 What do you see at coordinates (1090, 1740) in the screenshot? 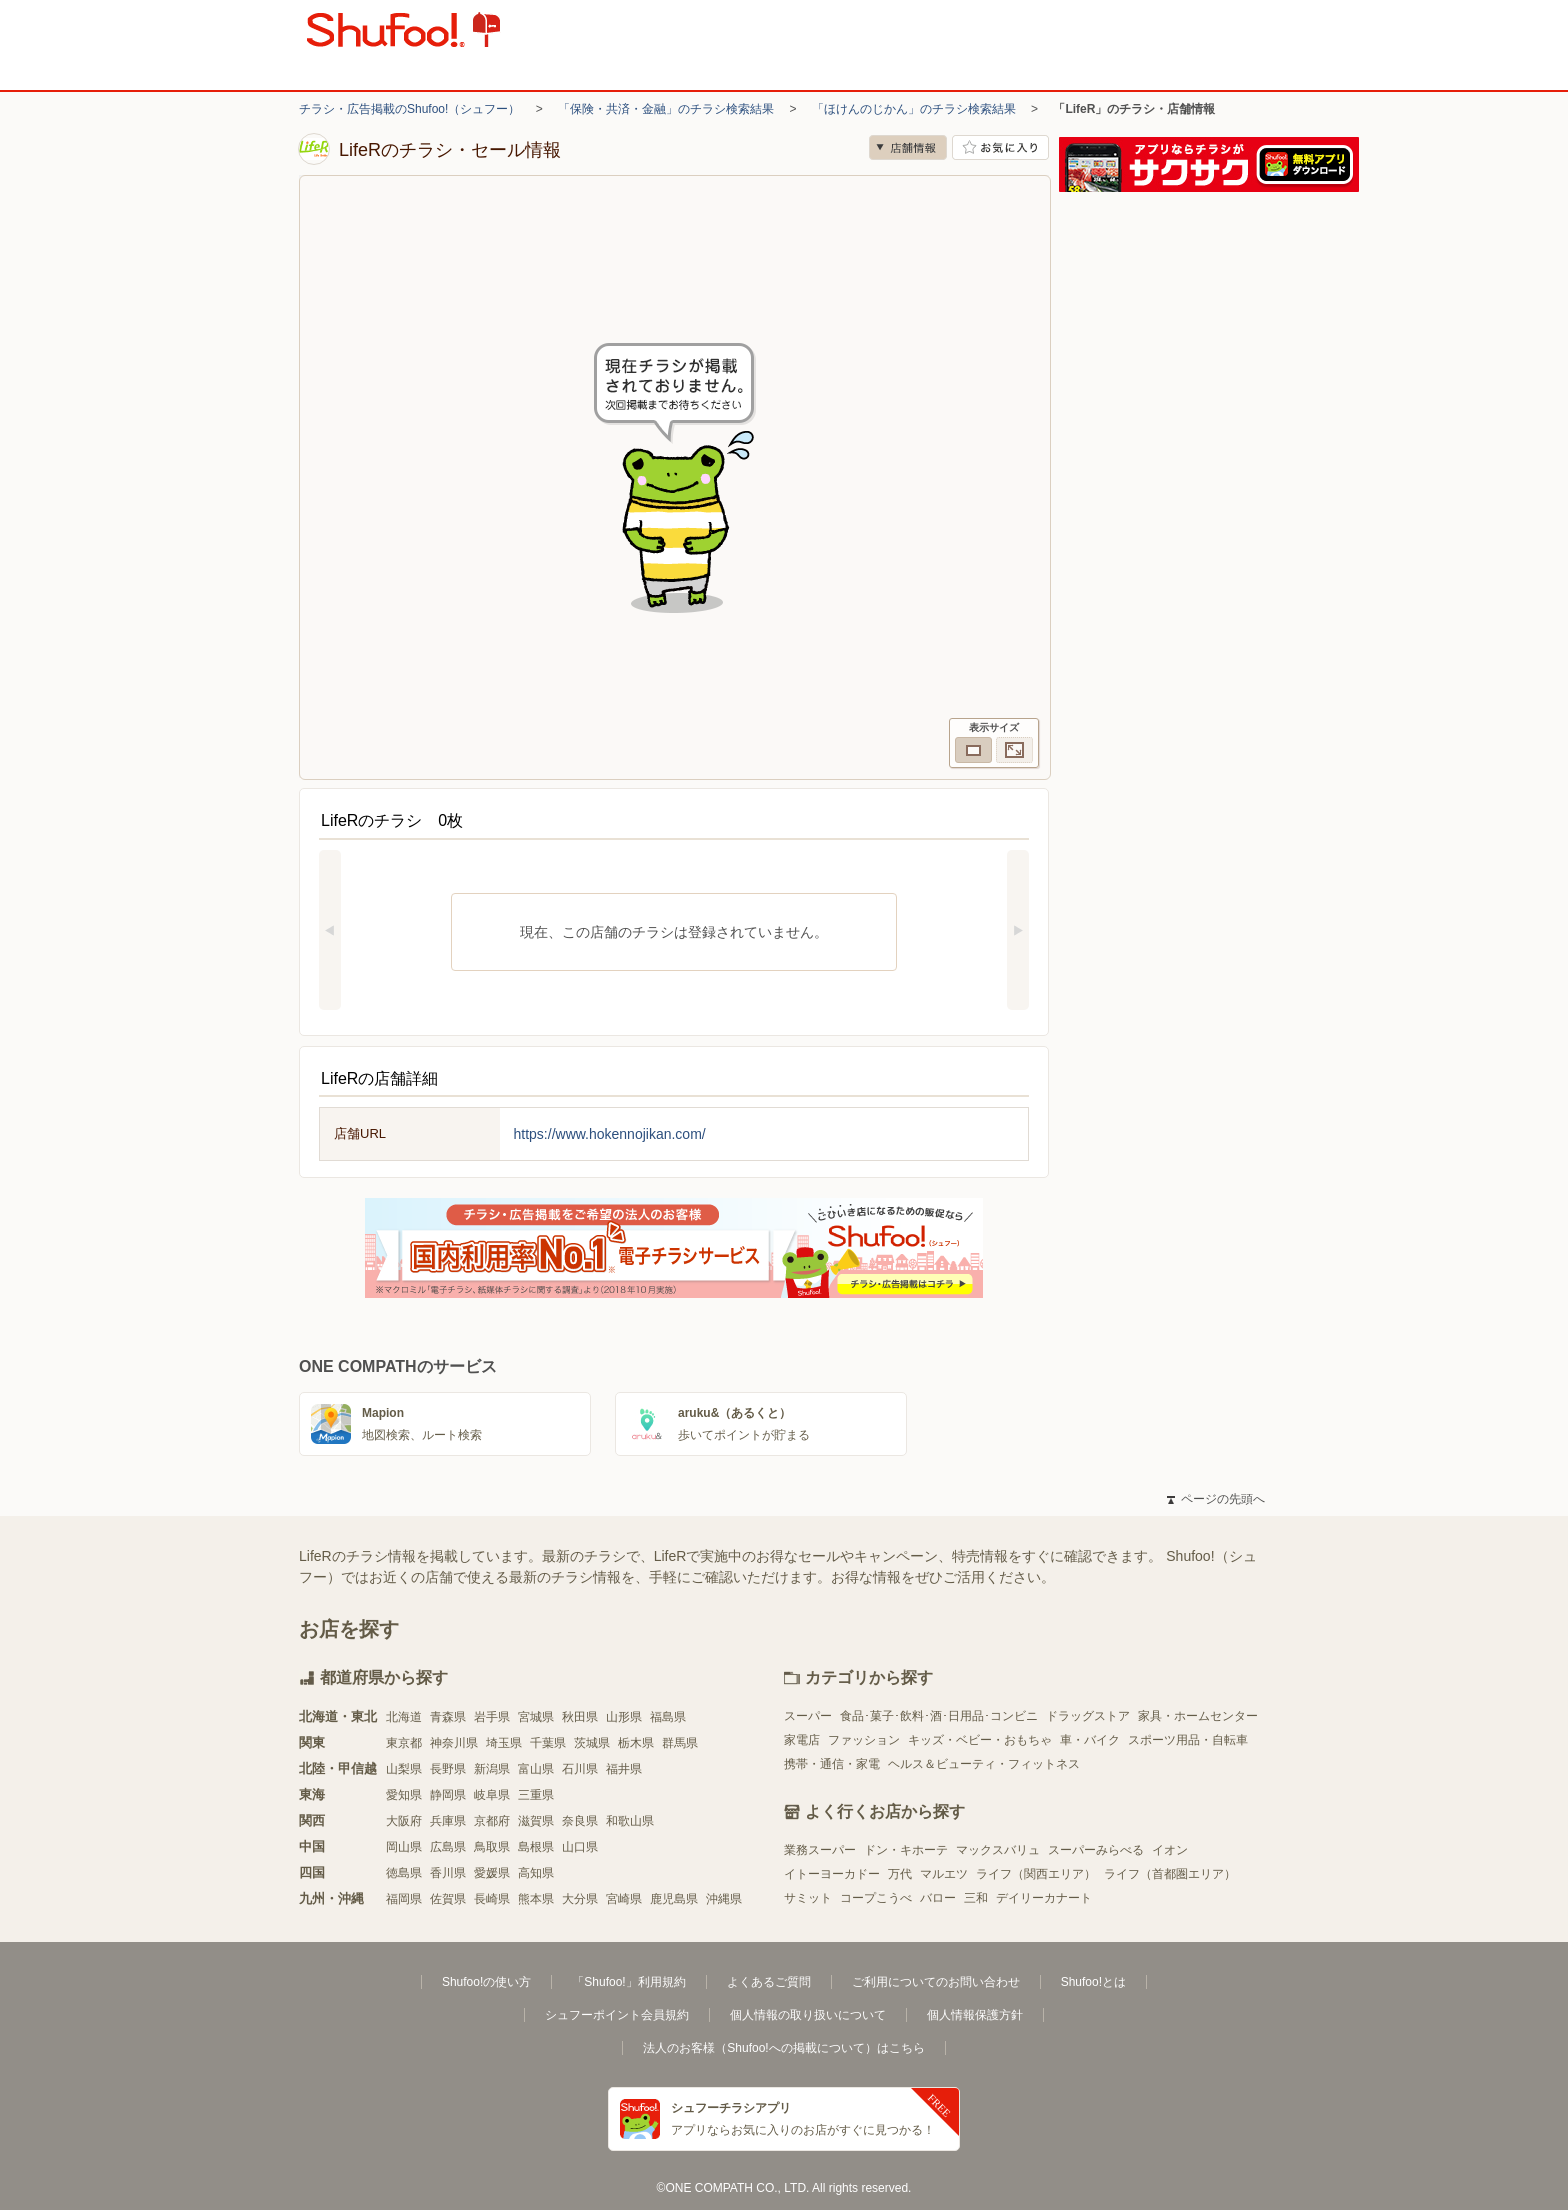
I see `車・バイク` at bounding box center [1090, 1740].